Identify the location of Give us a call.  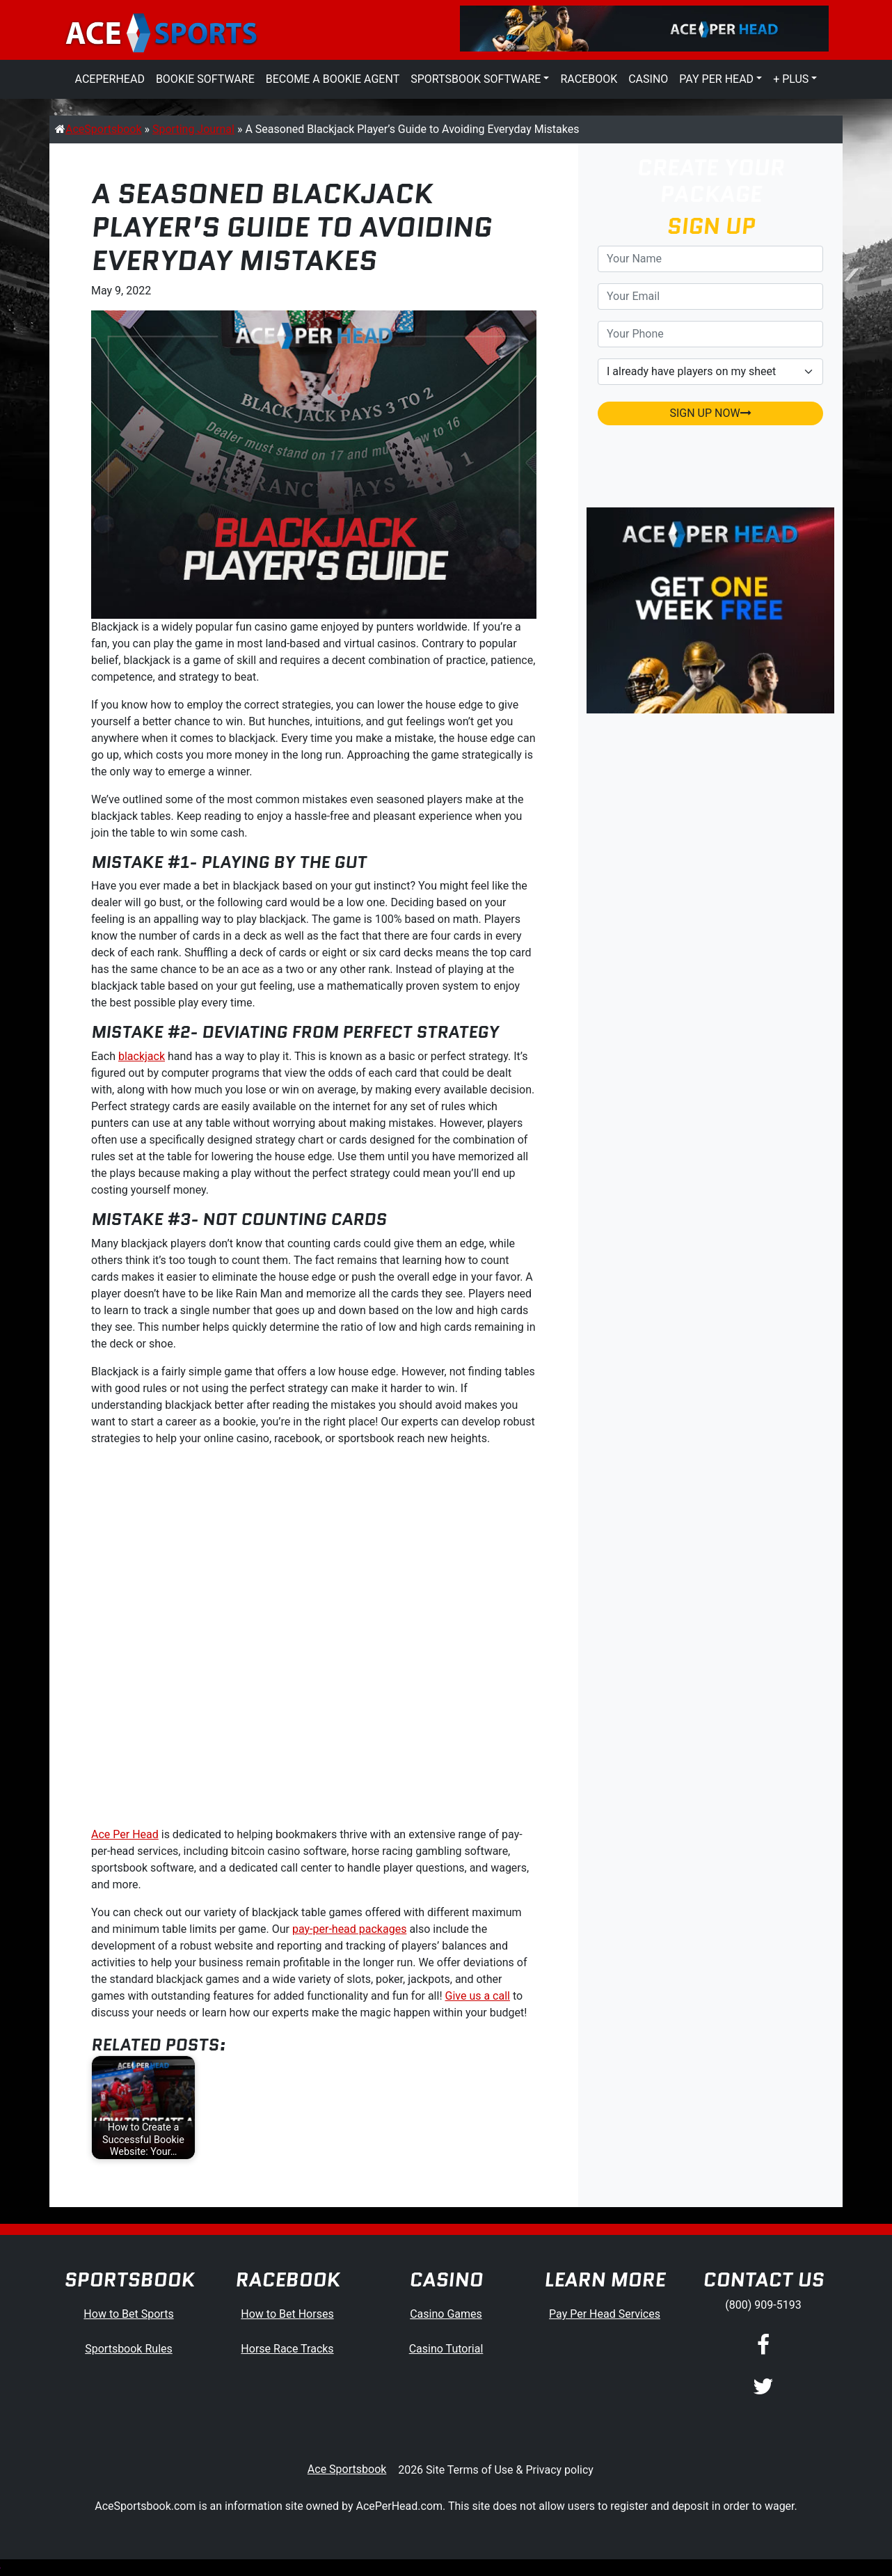
(477, 1995).